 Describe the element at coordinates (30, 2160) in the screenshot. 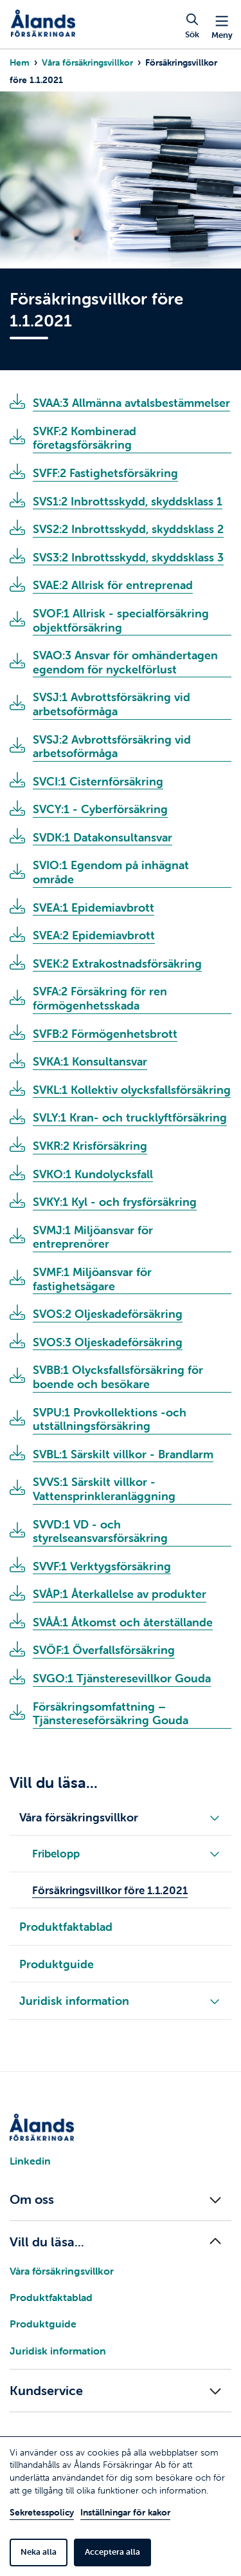

I see `Linkedin` at that location.